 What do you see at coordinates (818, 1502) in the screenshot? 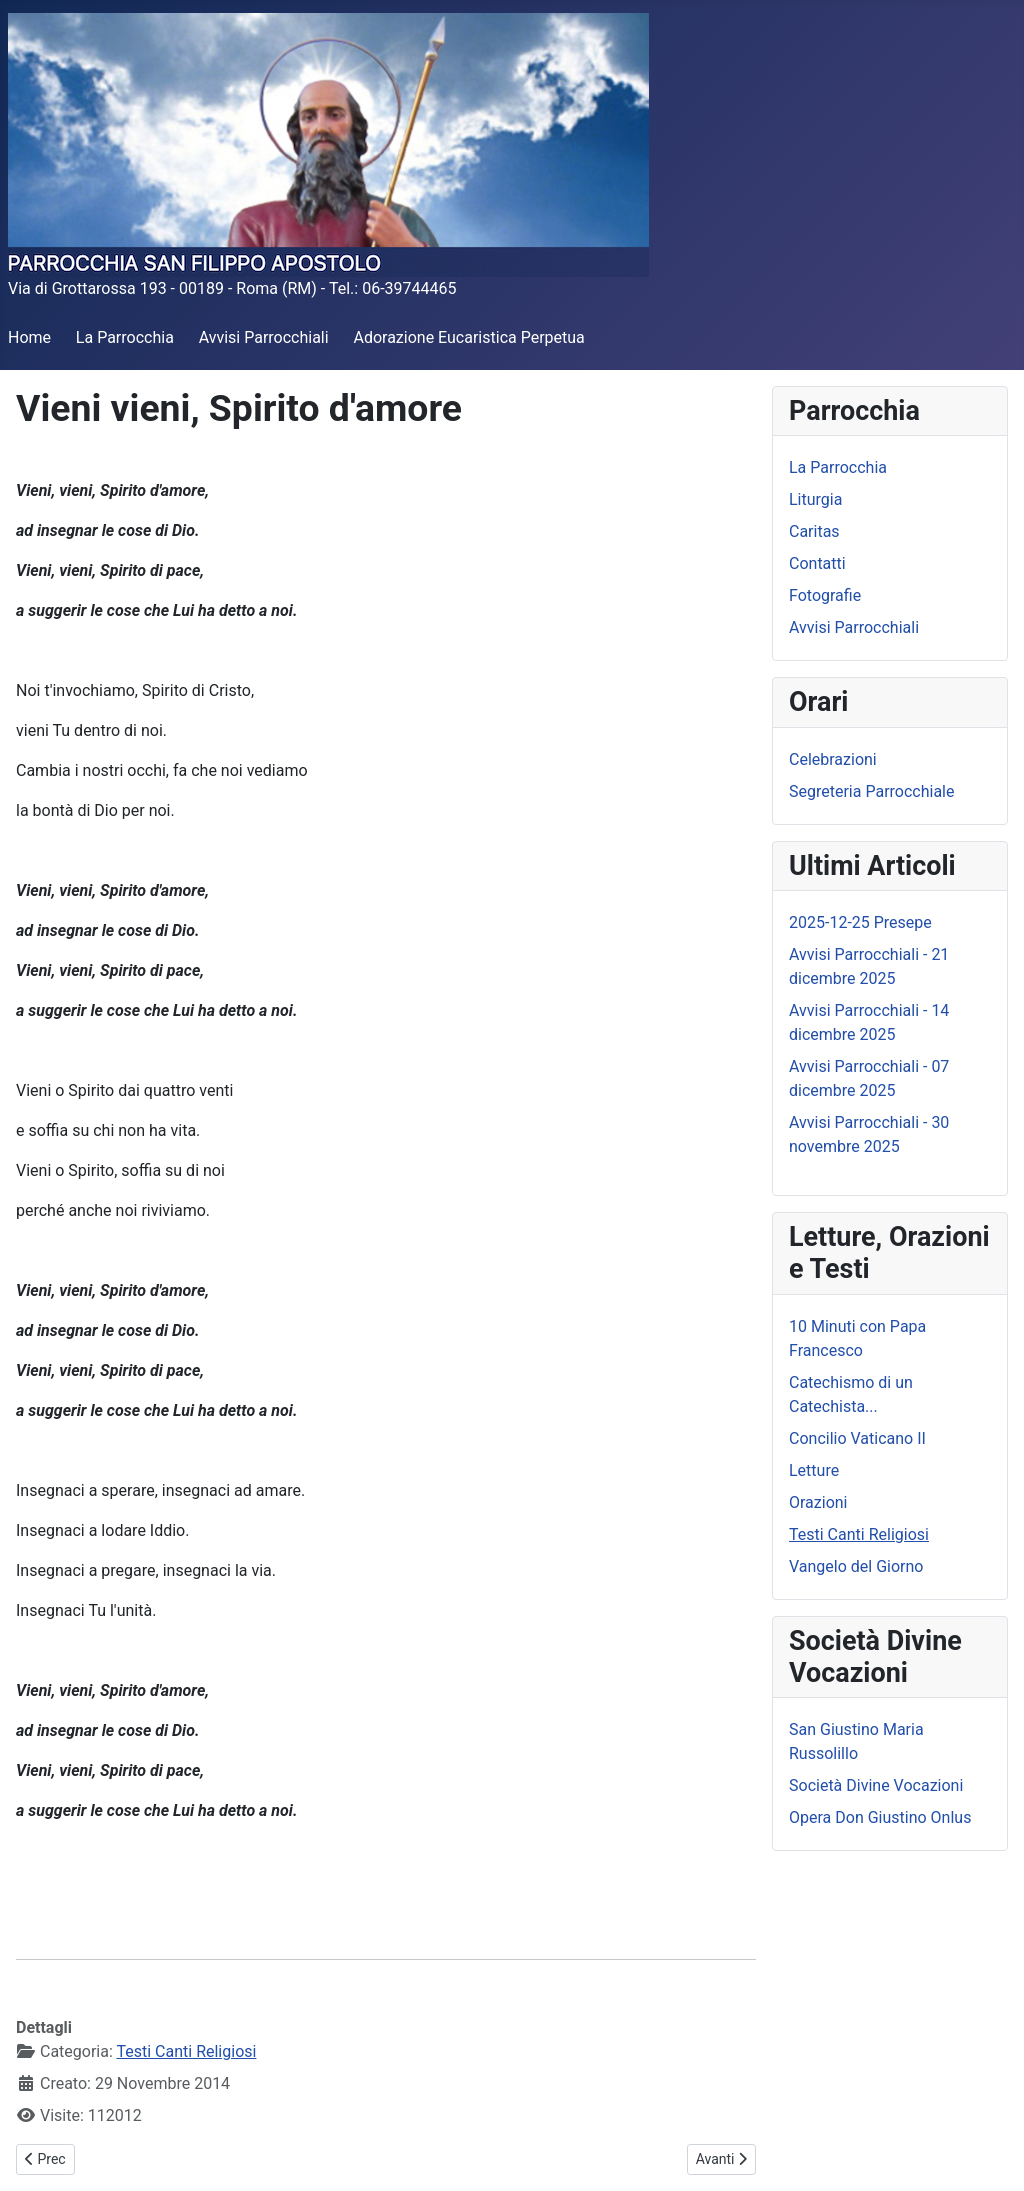
I see `Orazioni` at bounding box center [818, 1502].